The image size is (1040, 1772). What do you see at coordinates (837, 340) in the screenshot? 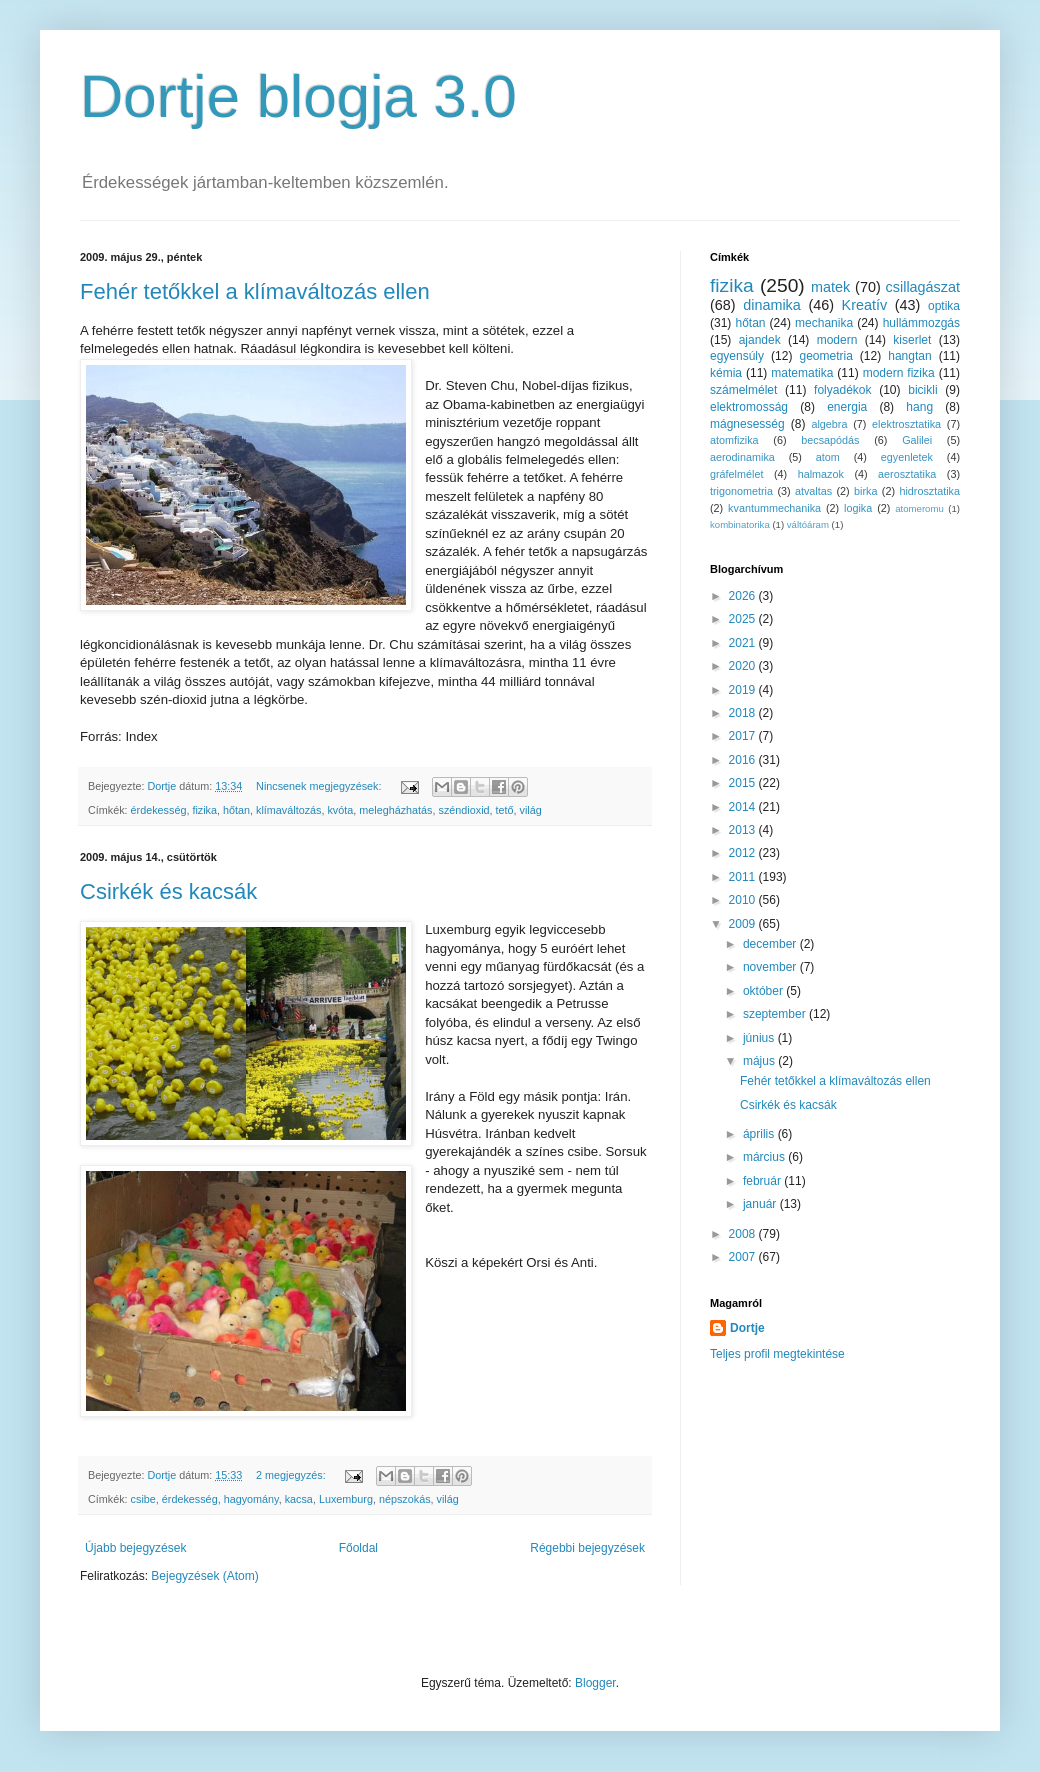
I see `modern` at bounding box center [837, 340].